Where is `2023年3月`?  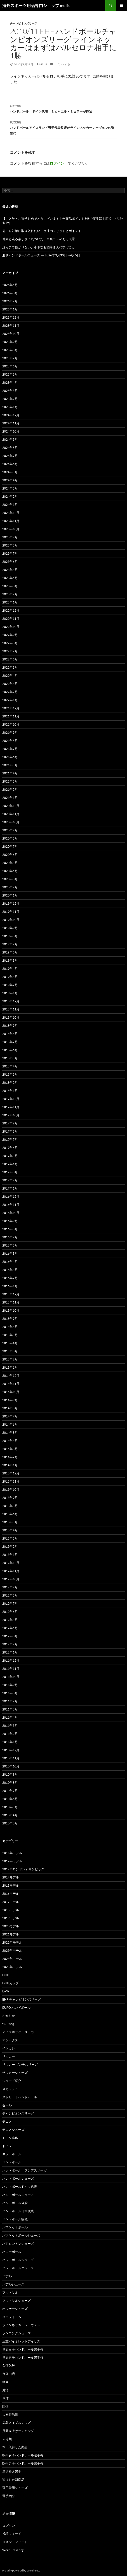
2023年3月 is located at coordinates (10, 586).